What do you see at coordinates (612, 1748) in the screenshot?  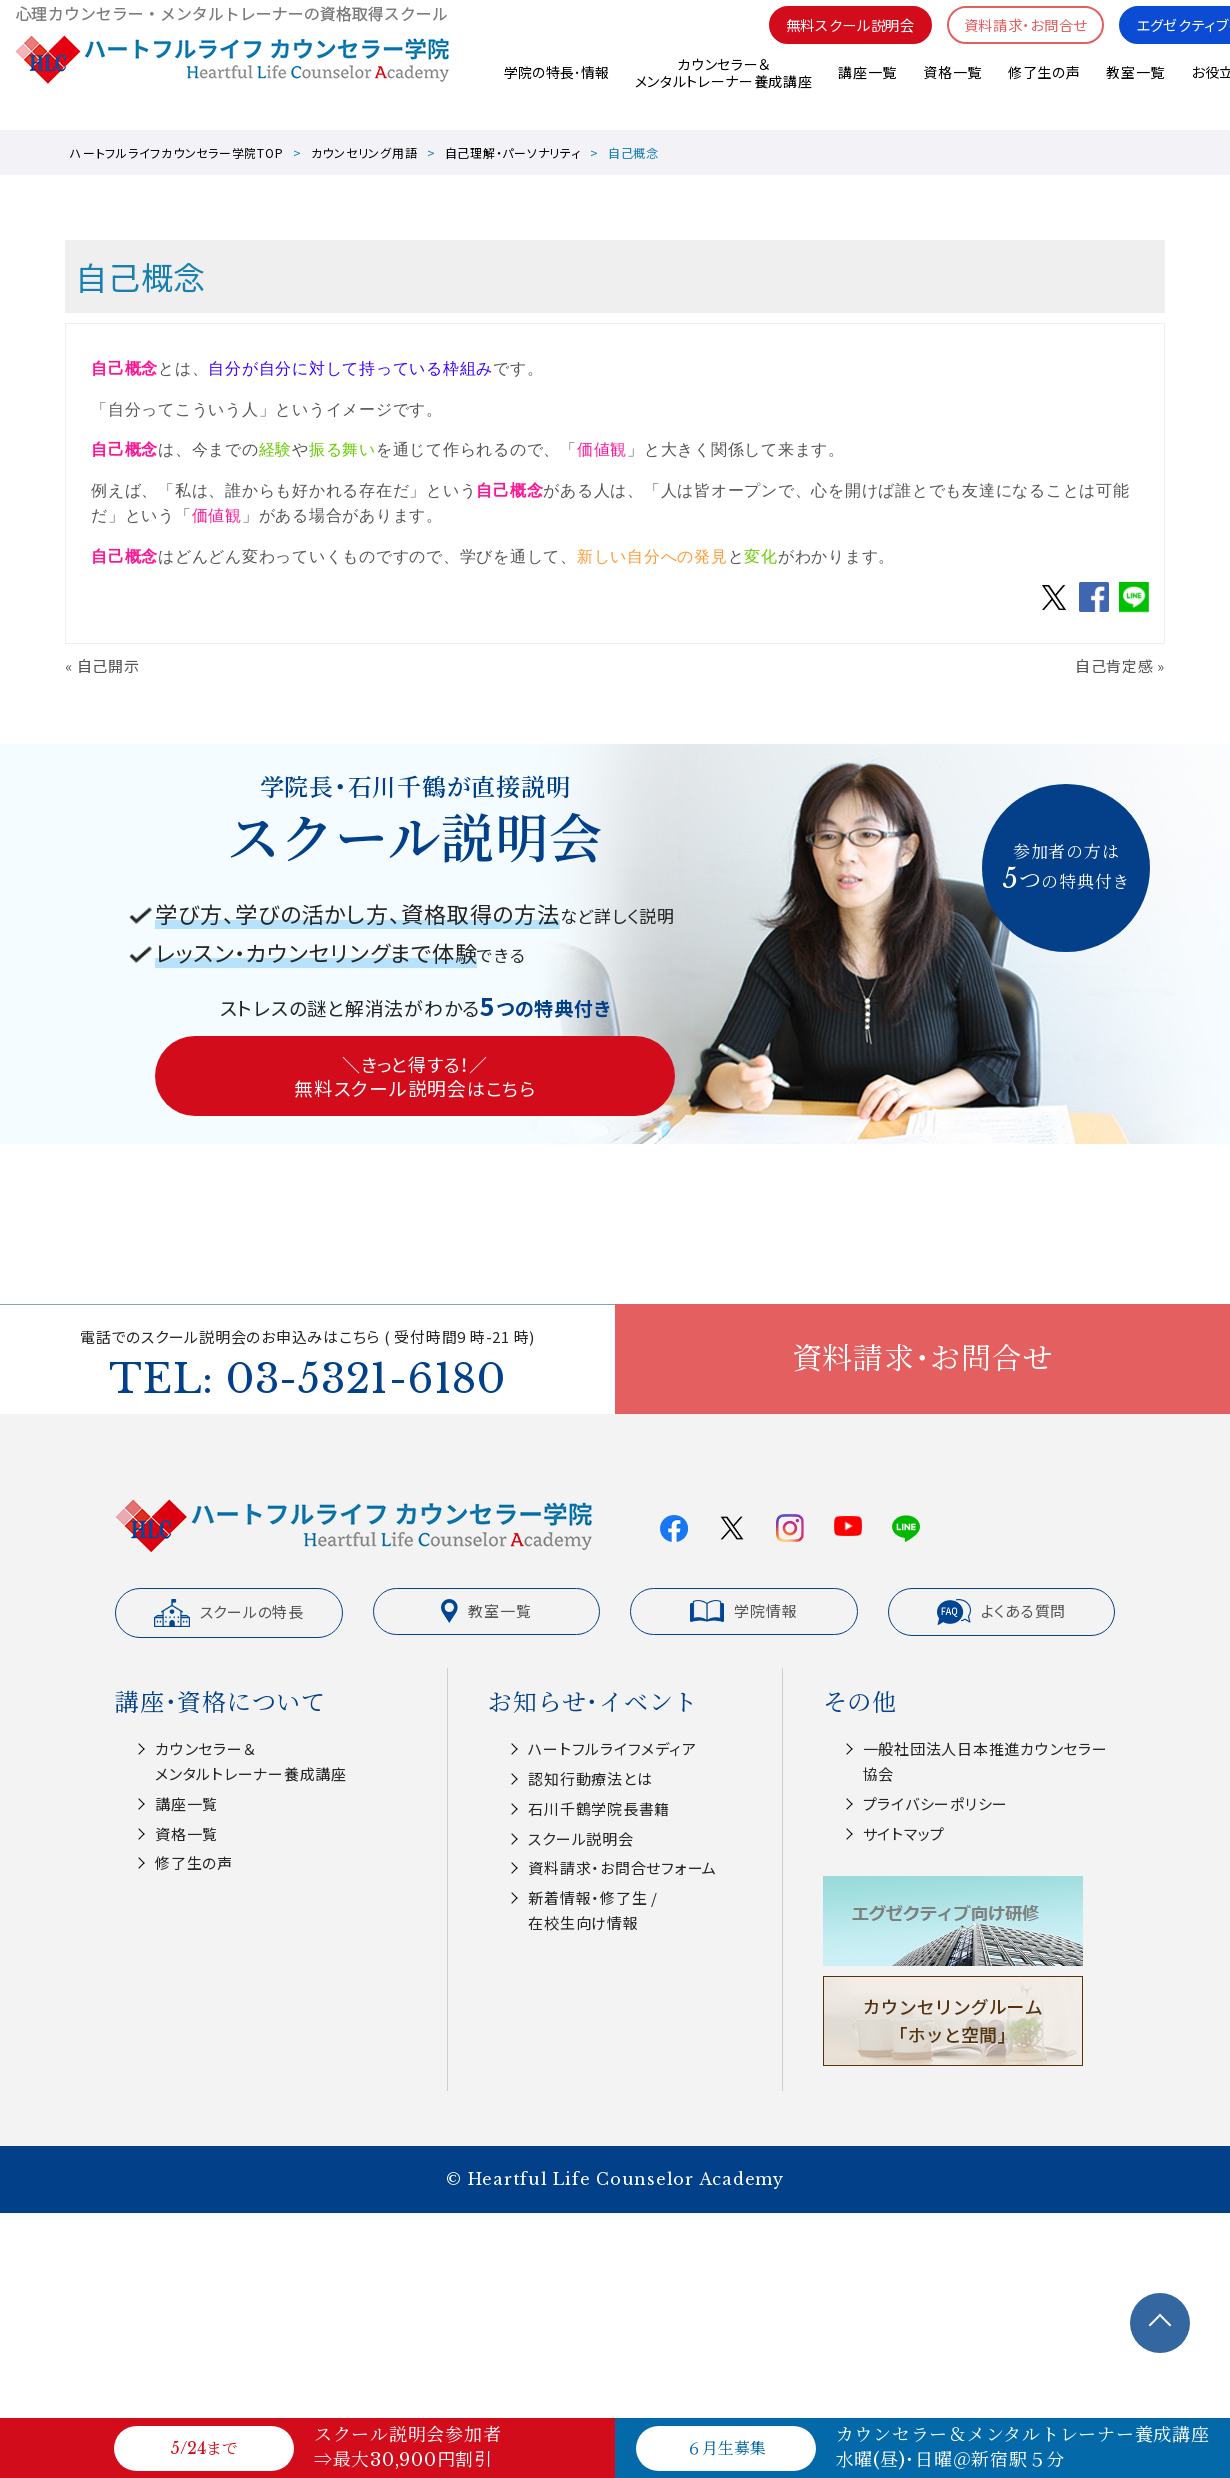 I see `ハートフルライフメディア` at bounding box center [612, 1748].